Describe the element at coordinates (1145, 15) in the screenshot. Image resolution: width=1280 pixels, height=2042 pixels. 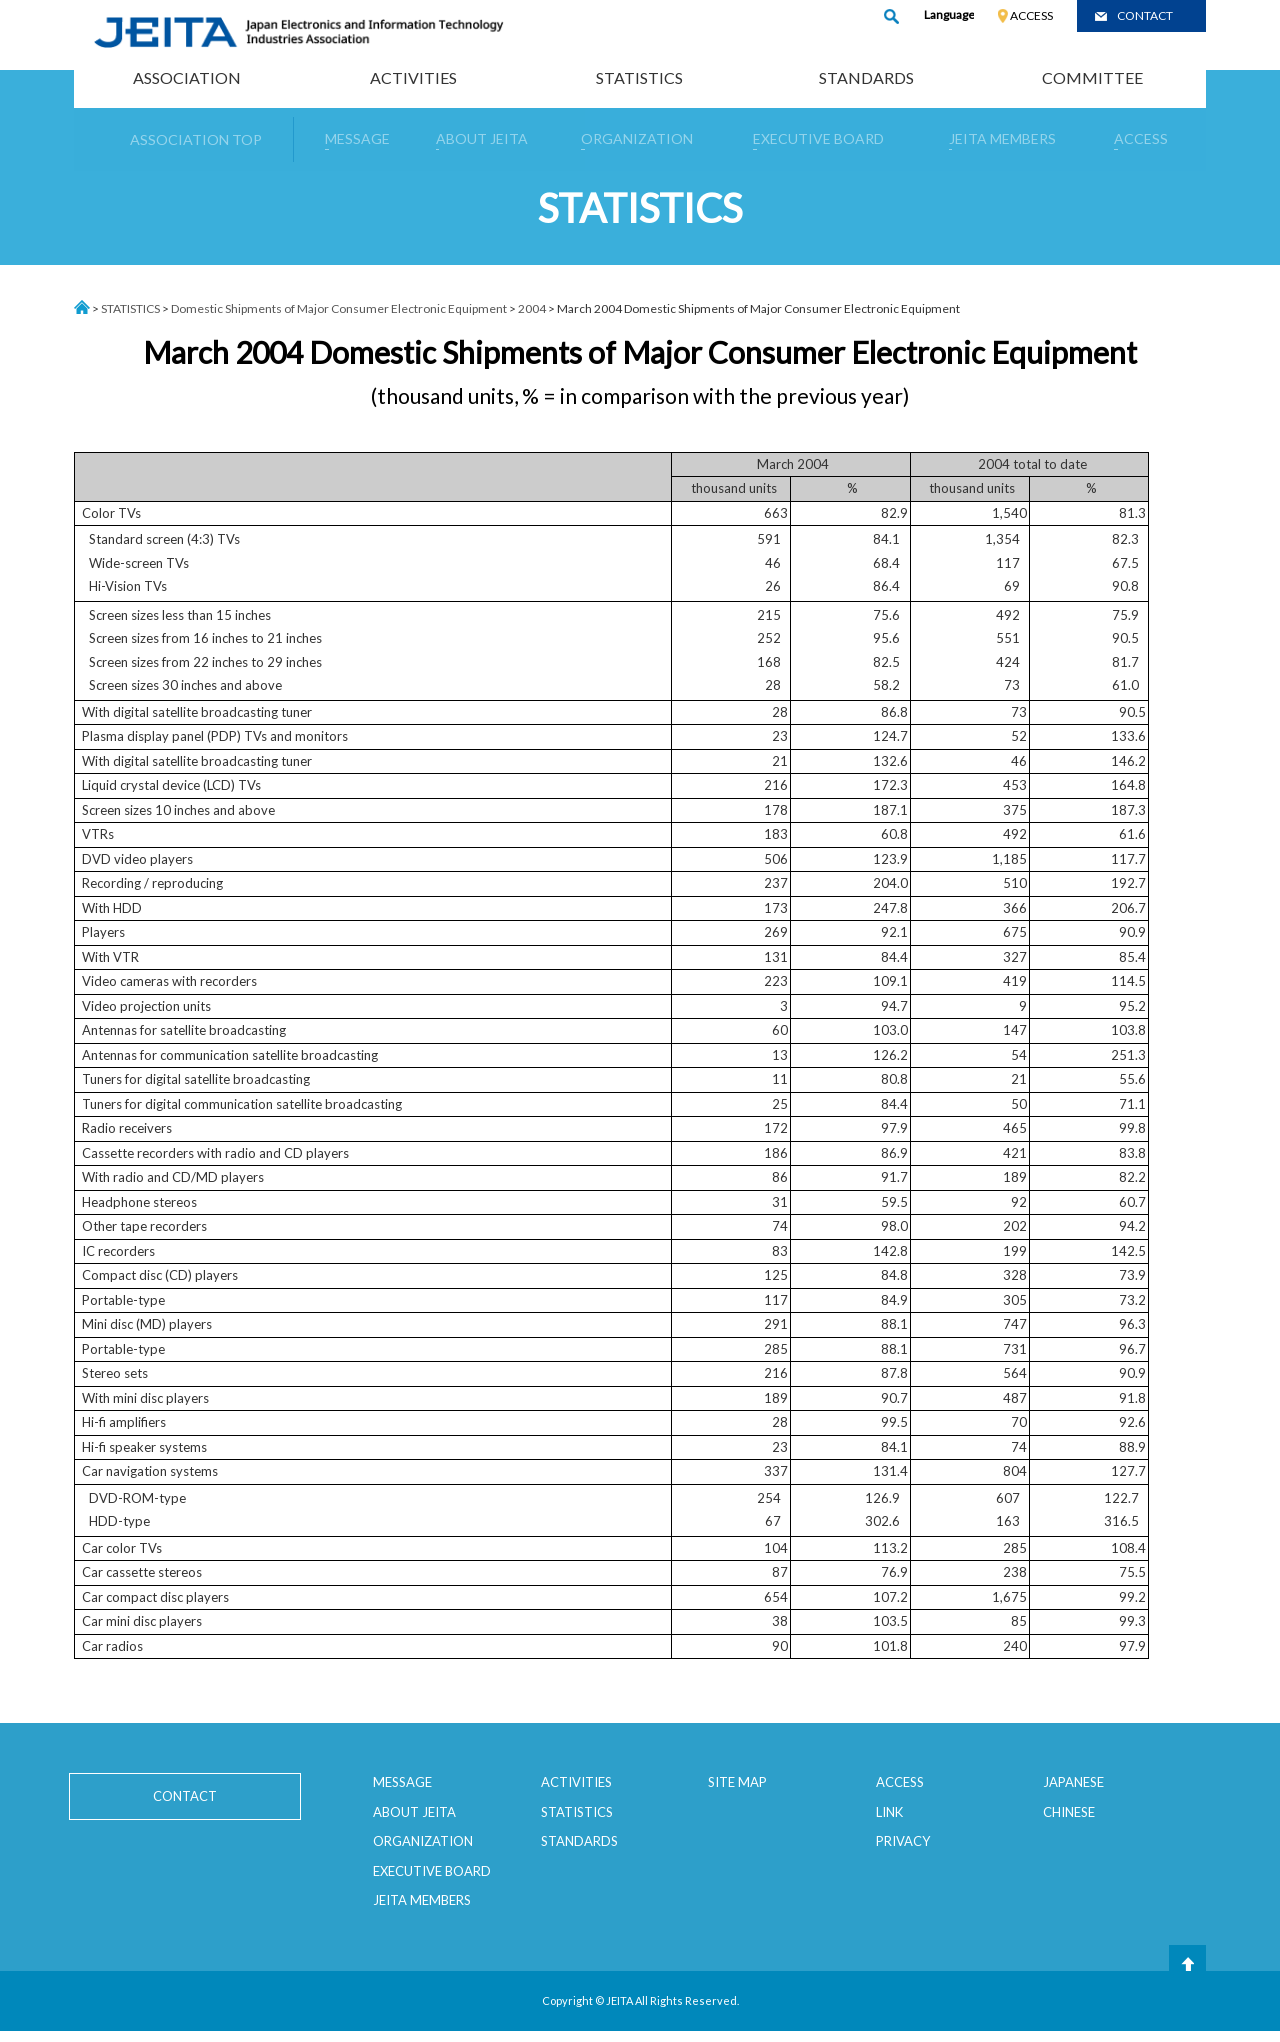
I see `CONTACT` at that location.